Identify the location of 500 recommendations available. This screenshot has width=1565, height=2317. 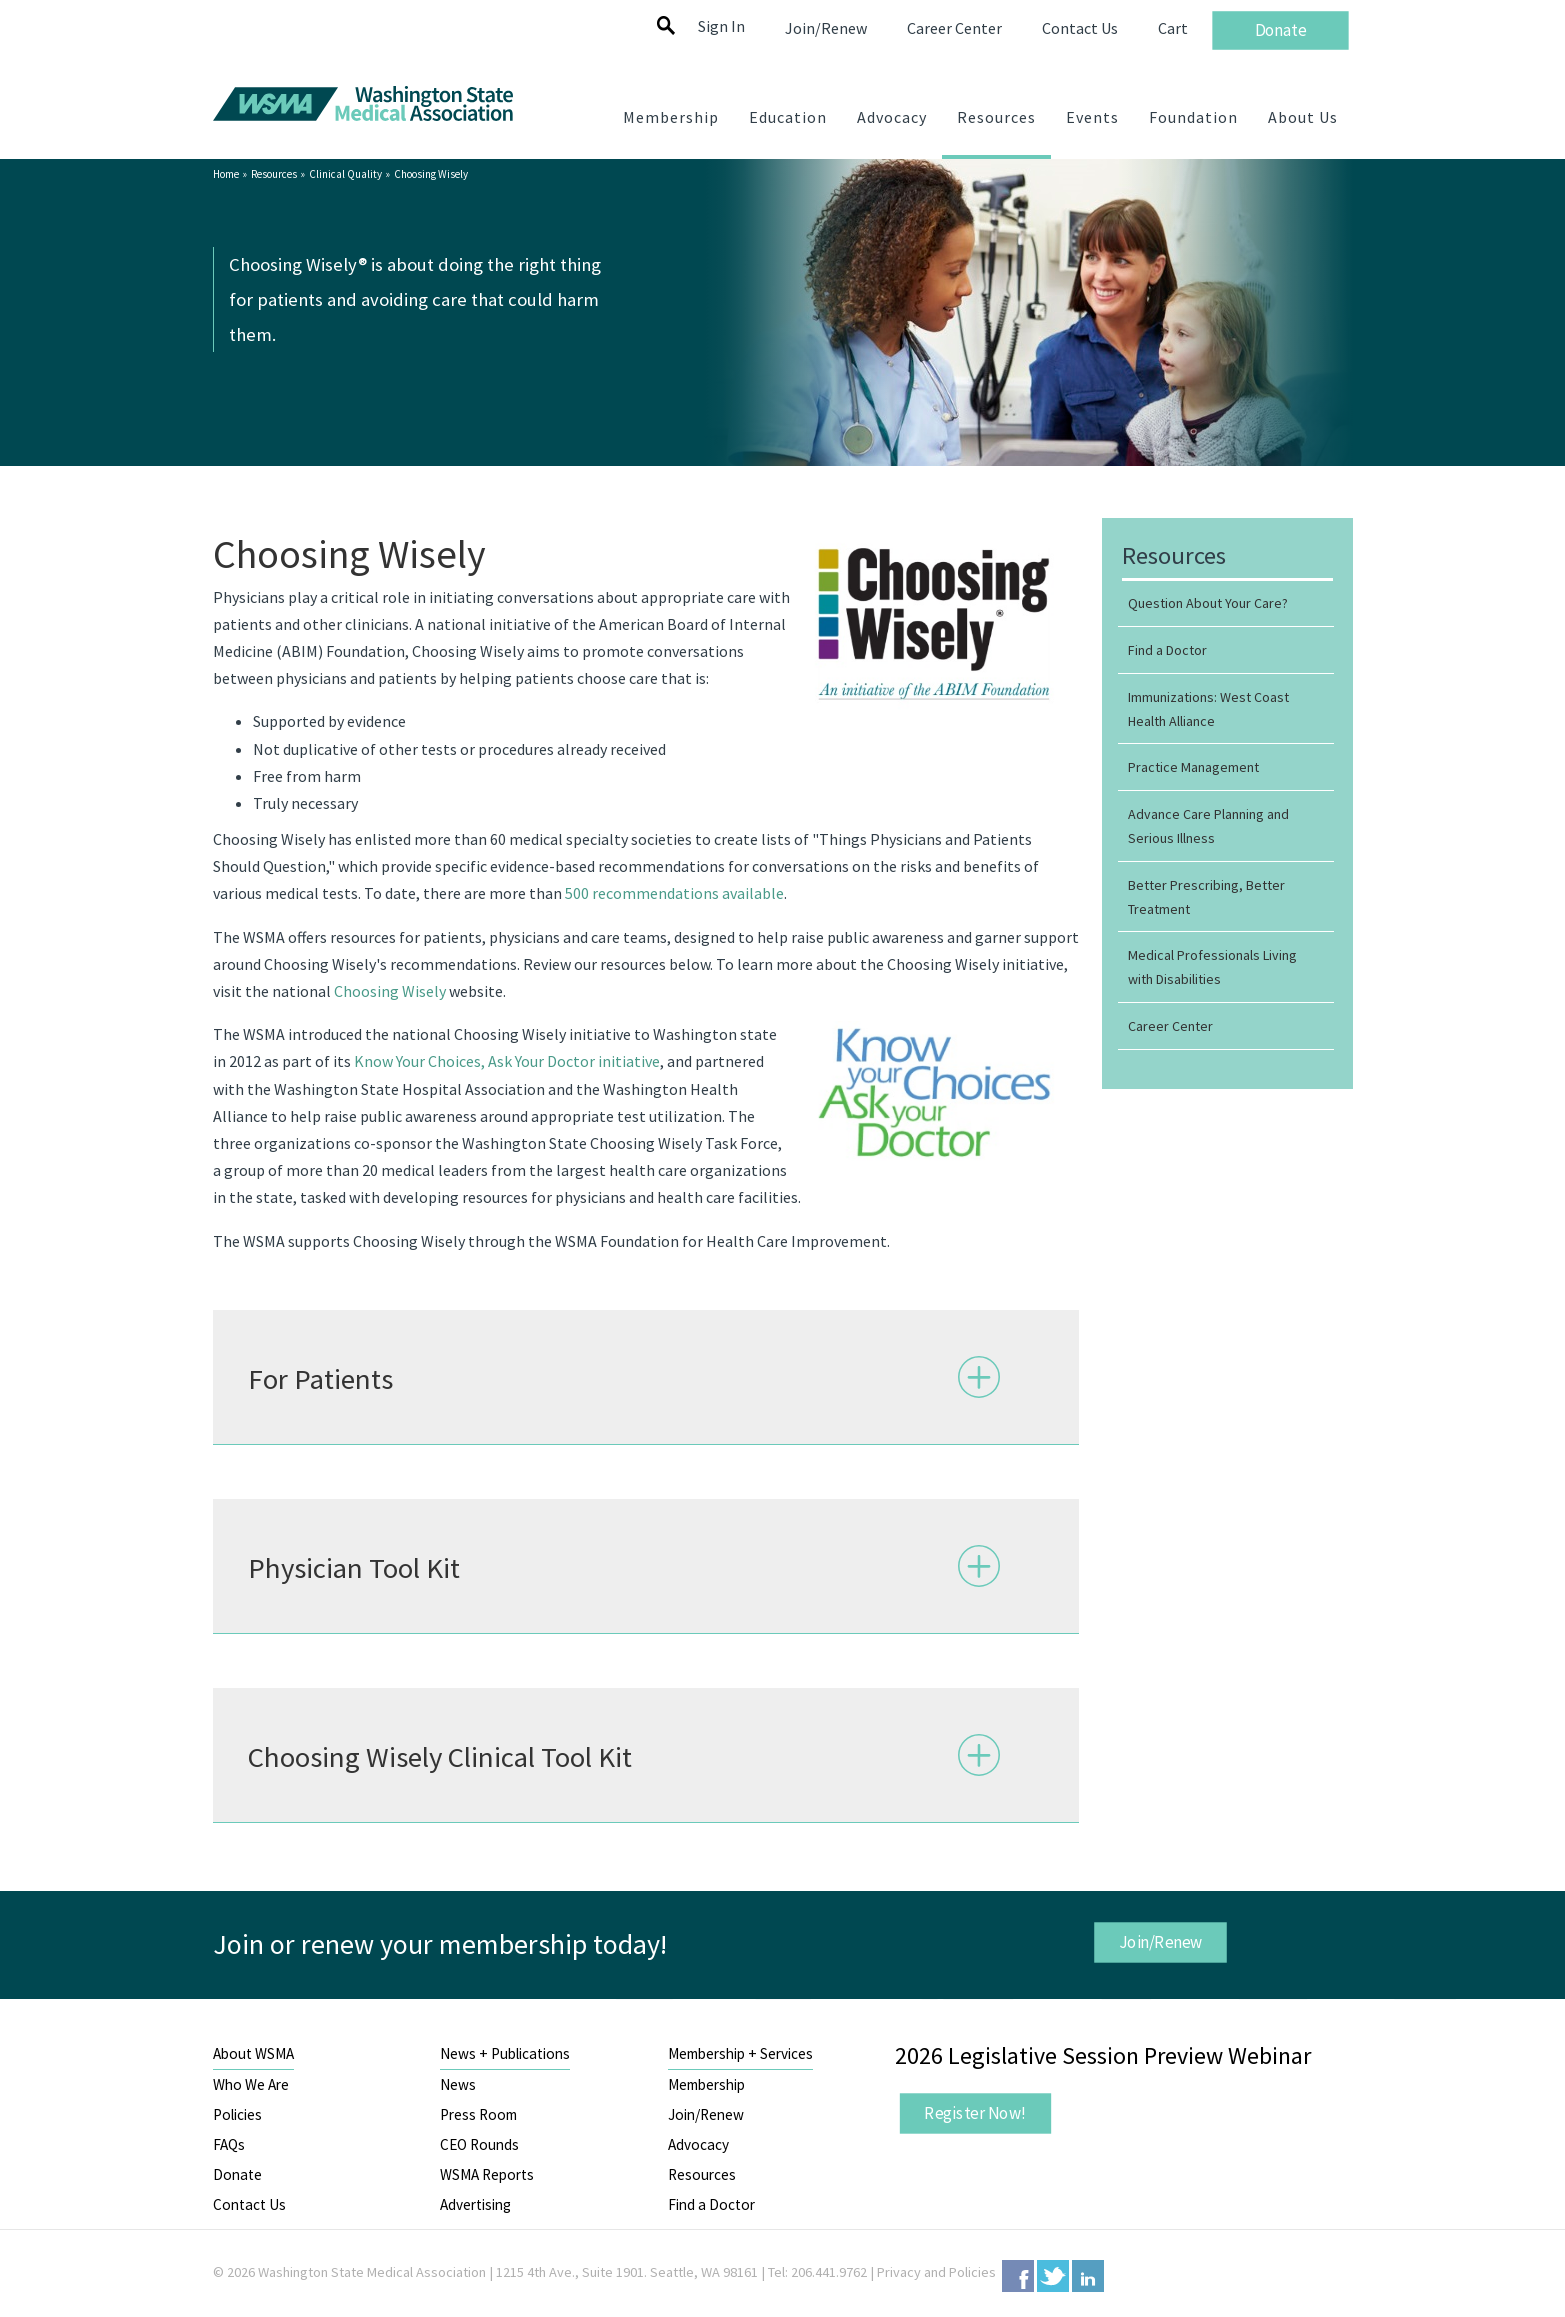
(674, 893).